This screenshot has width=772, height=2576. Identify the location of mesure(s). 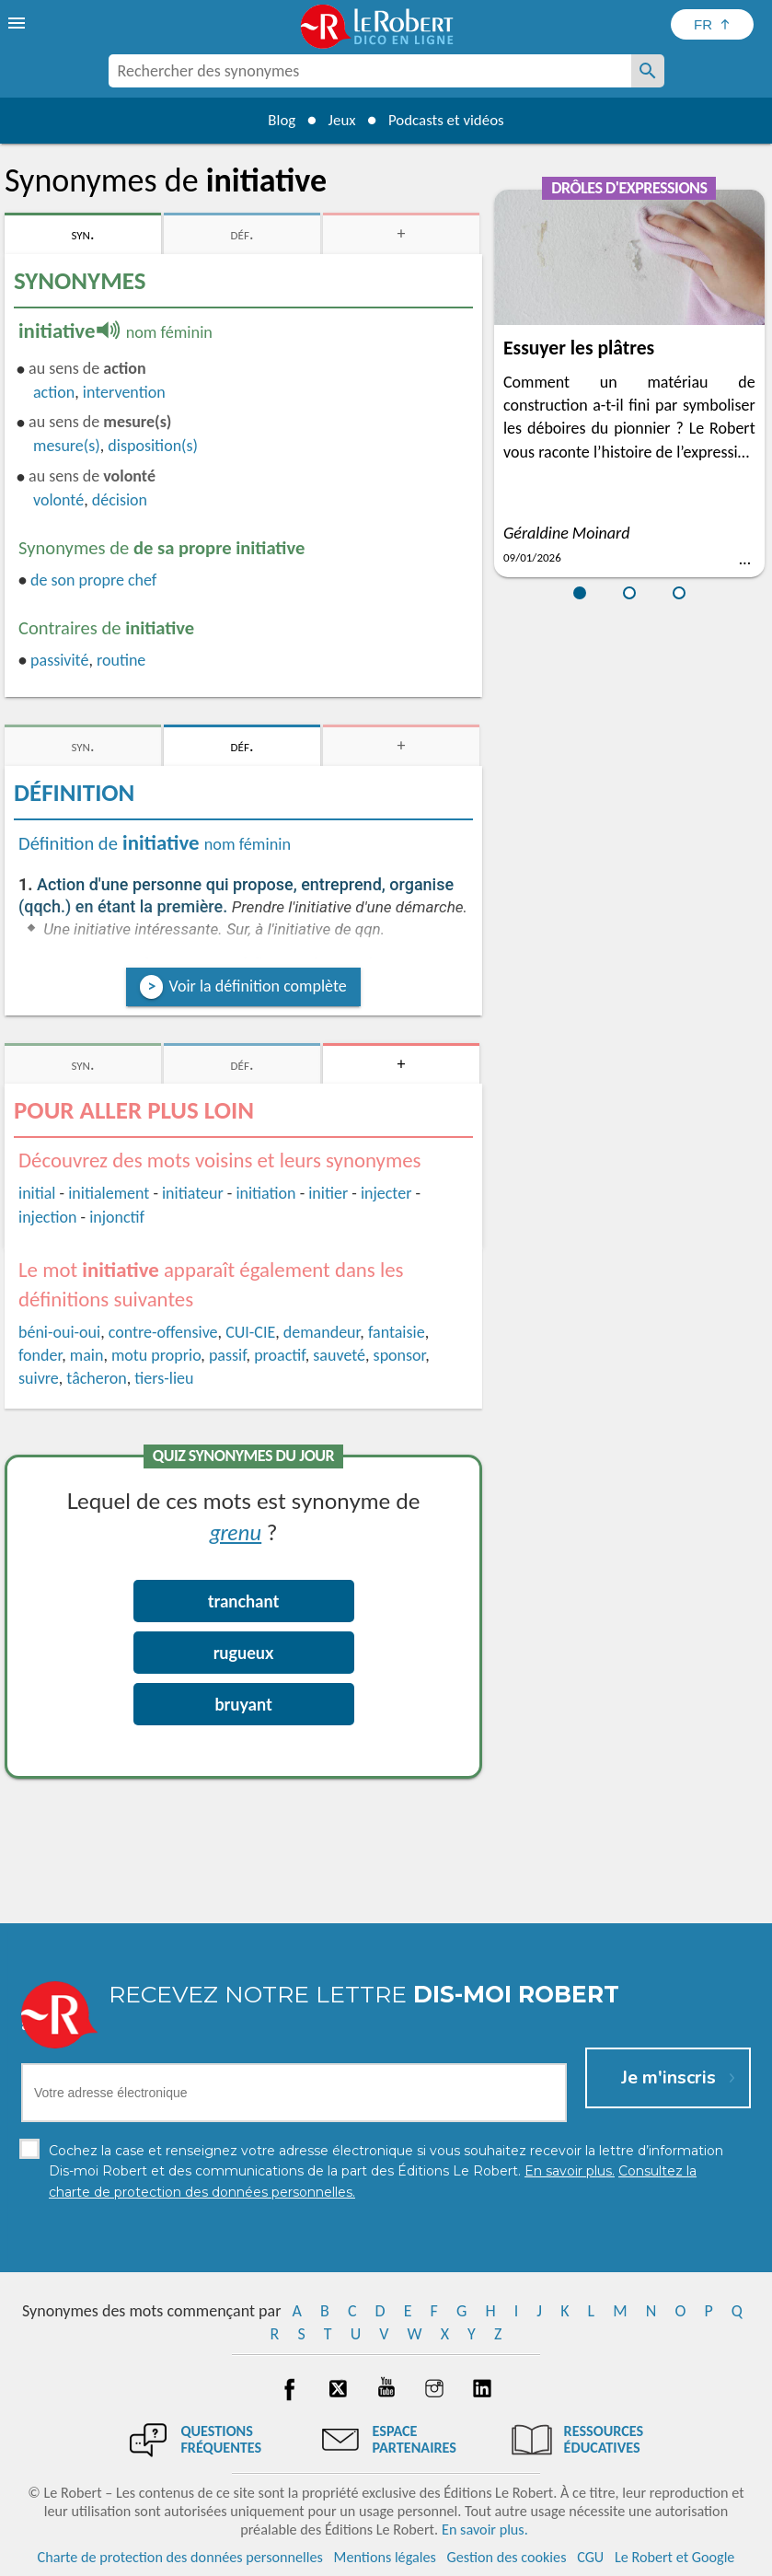
(66, 445).